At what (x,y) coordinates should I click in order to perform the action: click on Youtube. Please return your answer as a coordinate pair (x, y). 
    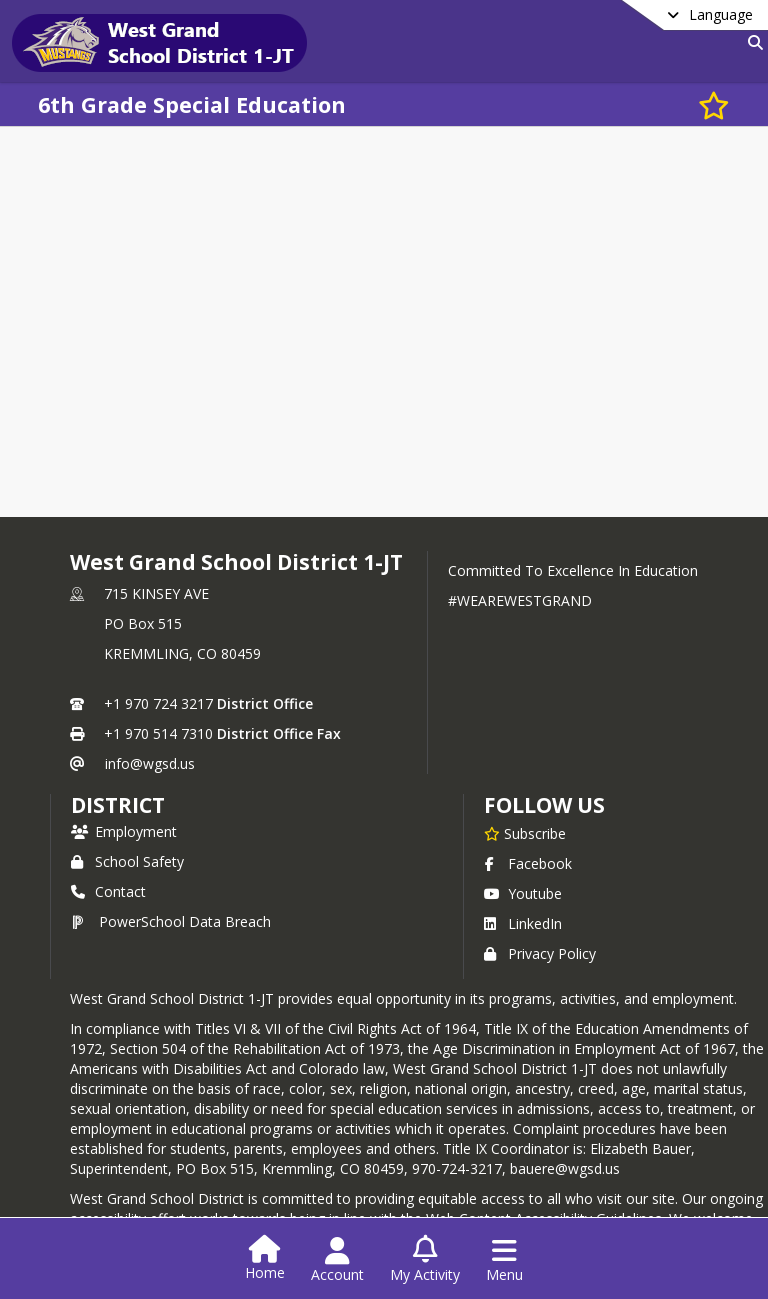
    Looking at the image, I should click on (523, 893).